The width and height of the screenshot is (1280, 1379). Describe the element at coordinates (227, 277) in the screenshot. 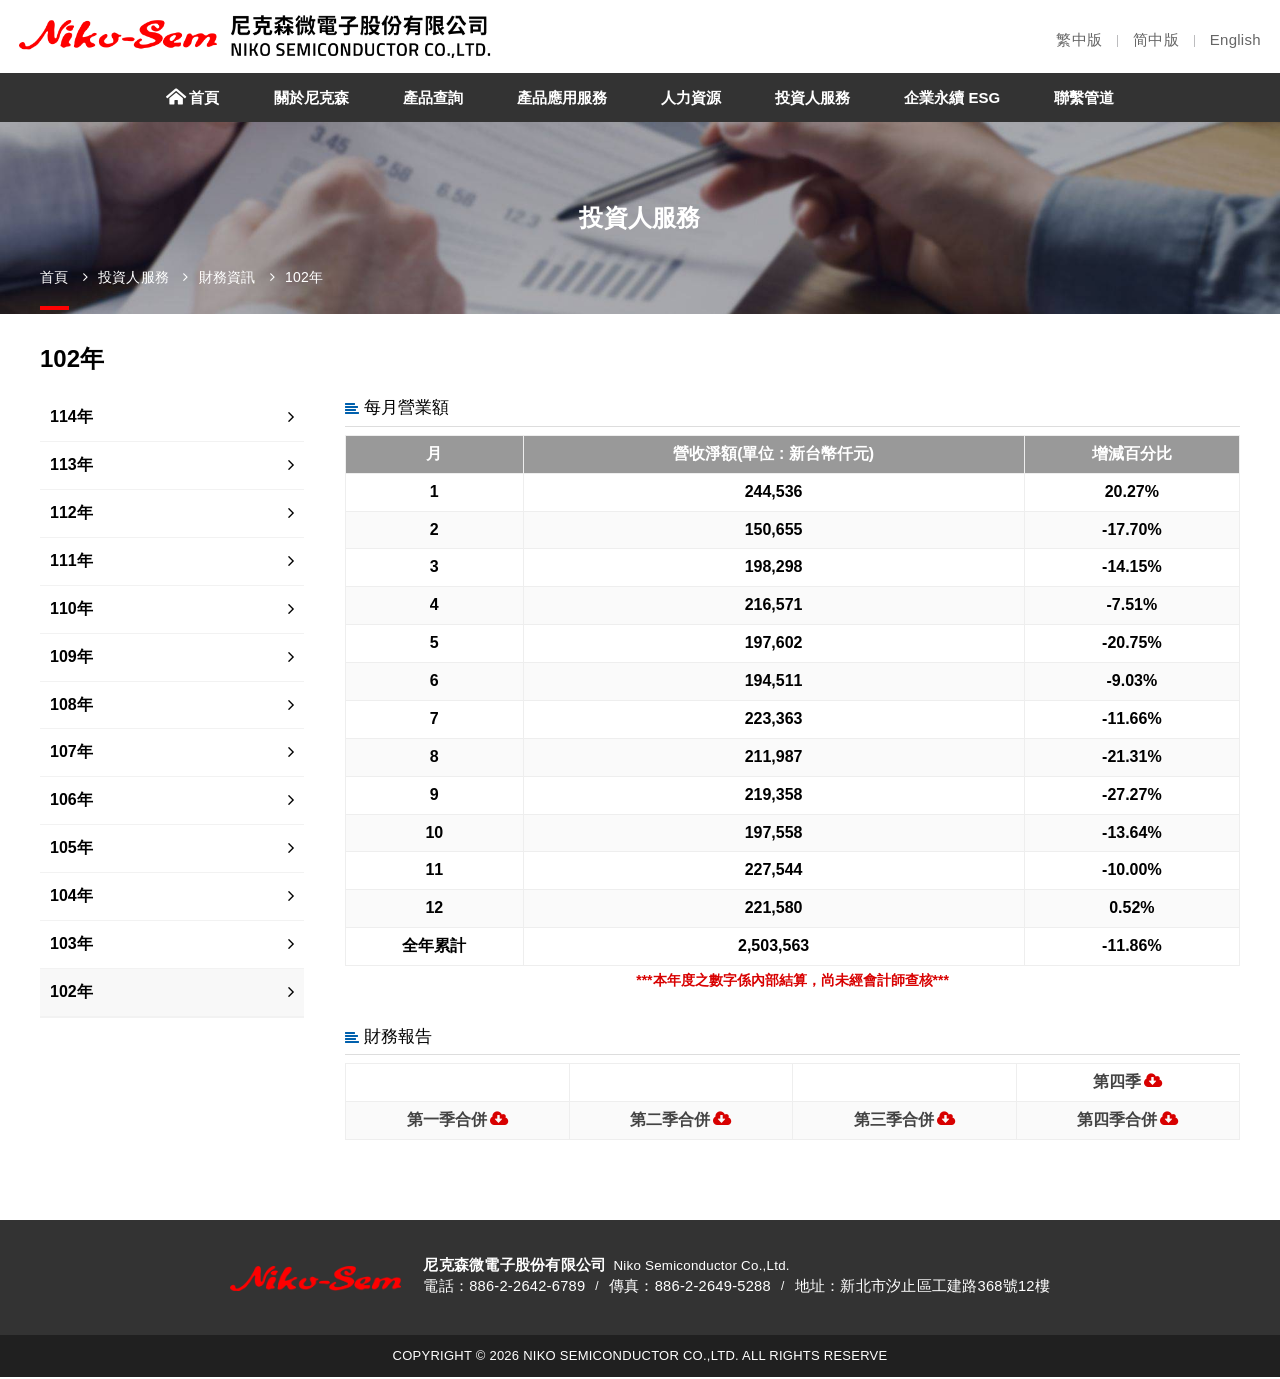

I see `財務資訊` at that location.